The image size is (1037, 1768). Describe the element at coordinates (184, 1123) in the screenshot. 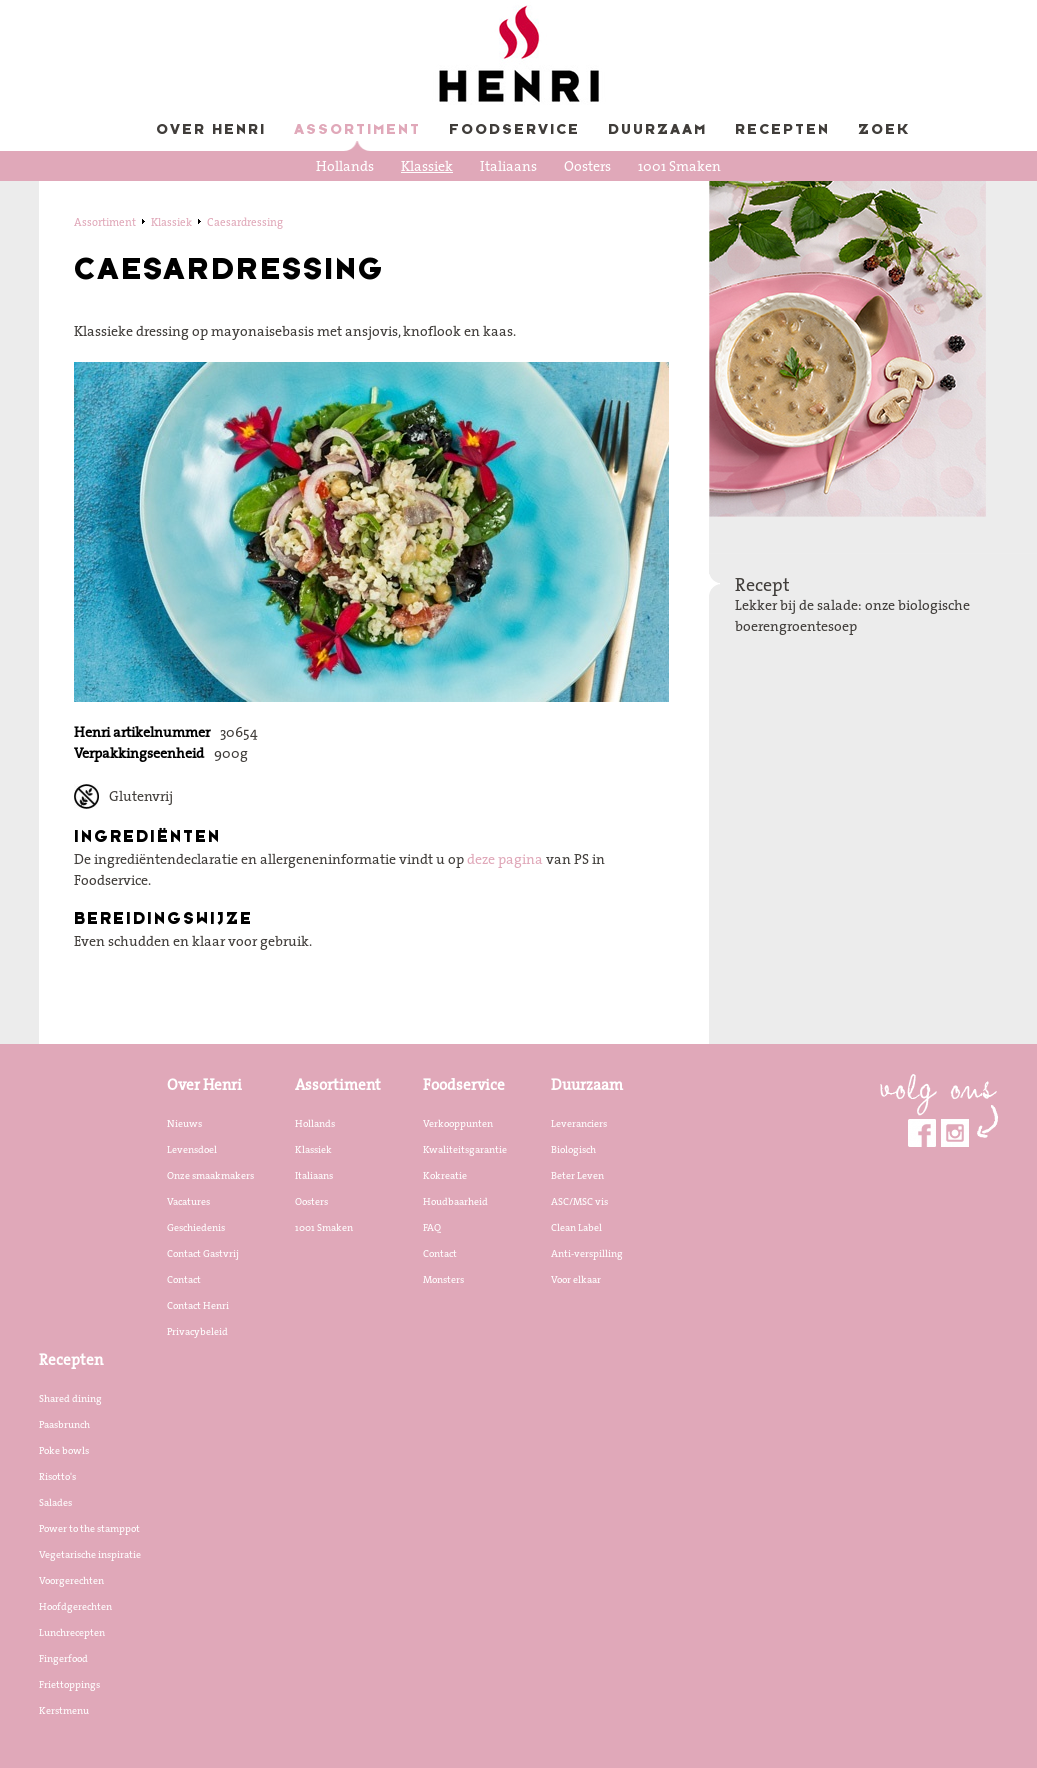

I see `Nieuws` at that location.